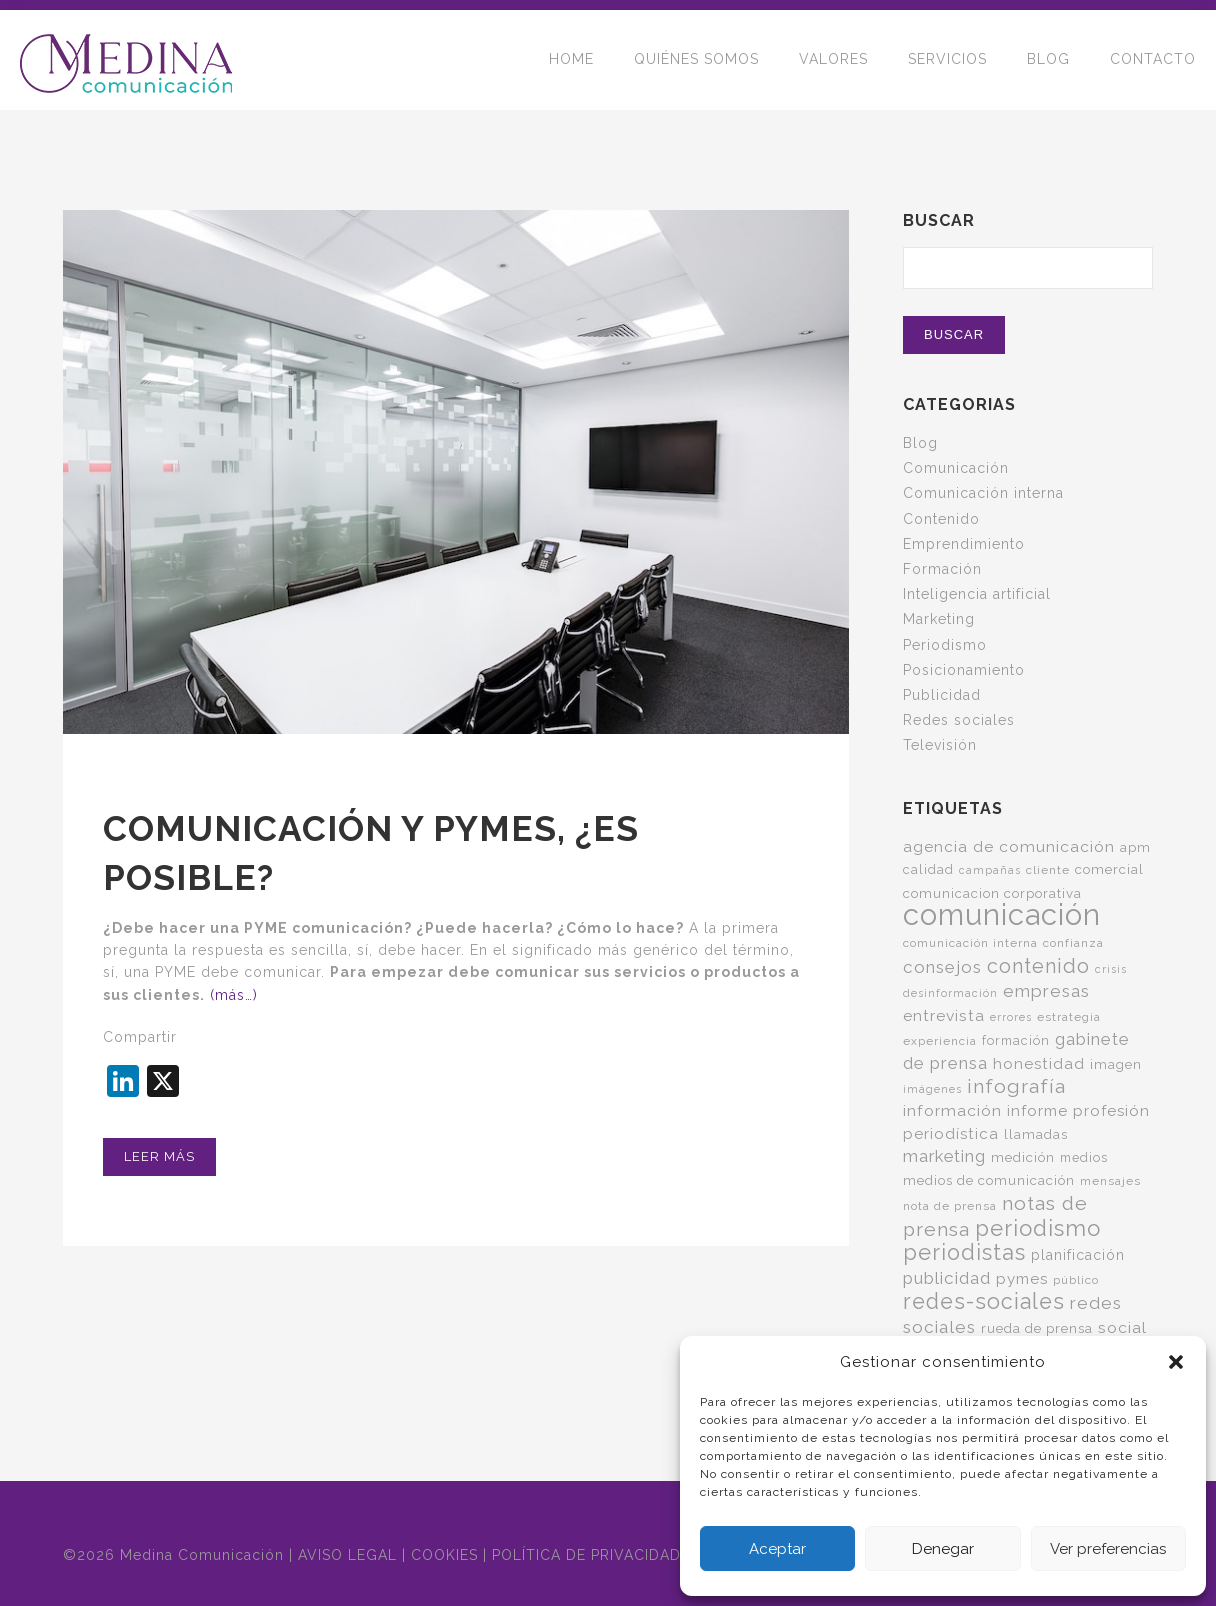 The height and width of the screenshot is (1606, 1216). What do you see at coordinates (1011, 1017) in the screenshot?
I see `errores [errores (4 elementos)]` at bounding box center [1011, 1017].